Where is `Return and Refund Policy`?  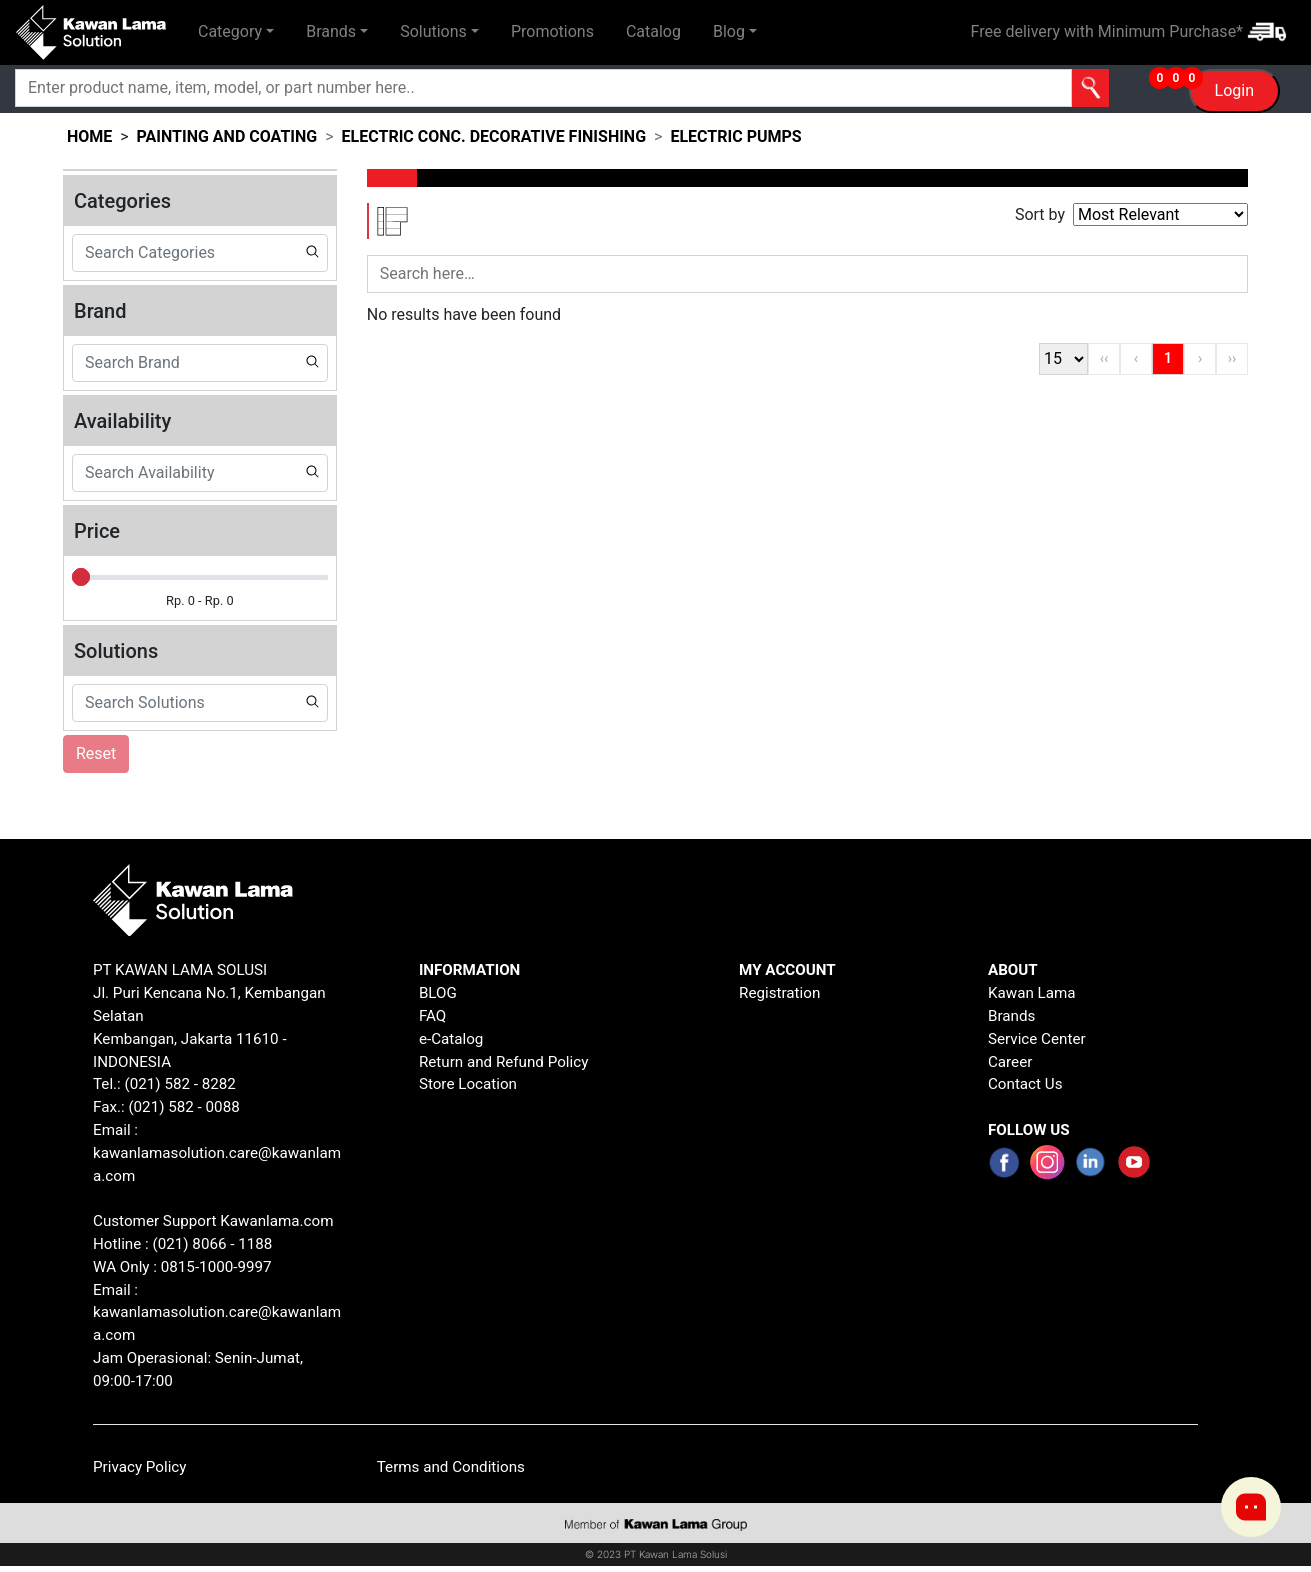
Return and Refund Policy is located at coordinates (504, 1062).